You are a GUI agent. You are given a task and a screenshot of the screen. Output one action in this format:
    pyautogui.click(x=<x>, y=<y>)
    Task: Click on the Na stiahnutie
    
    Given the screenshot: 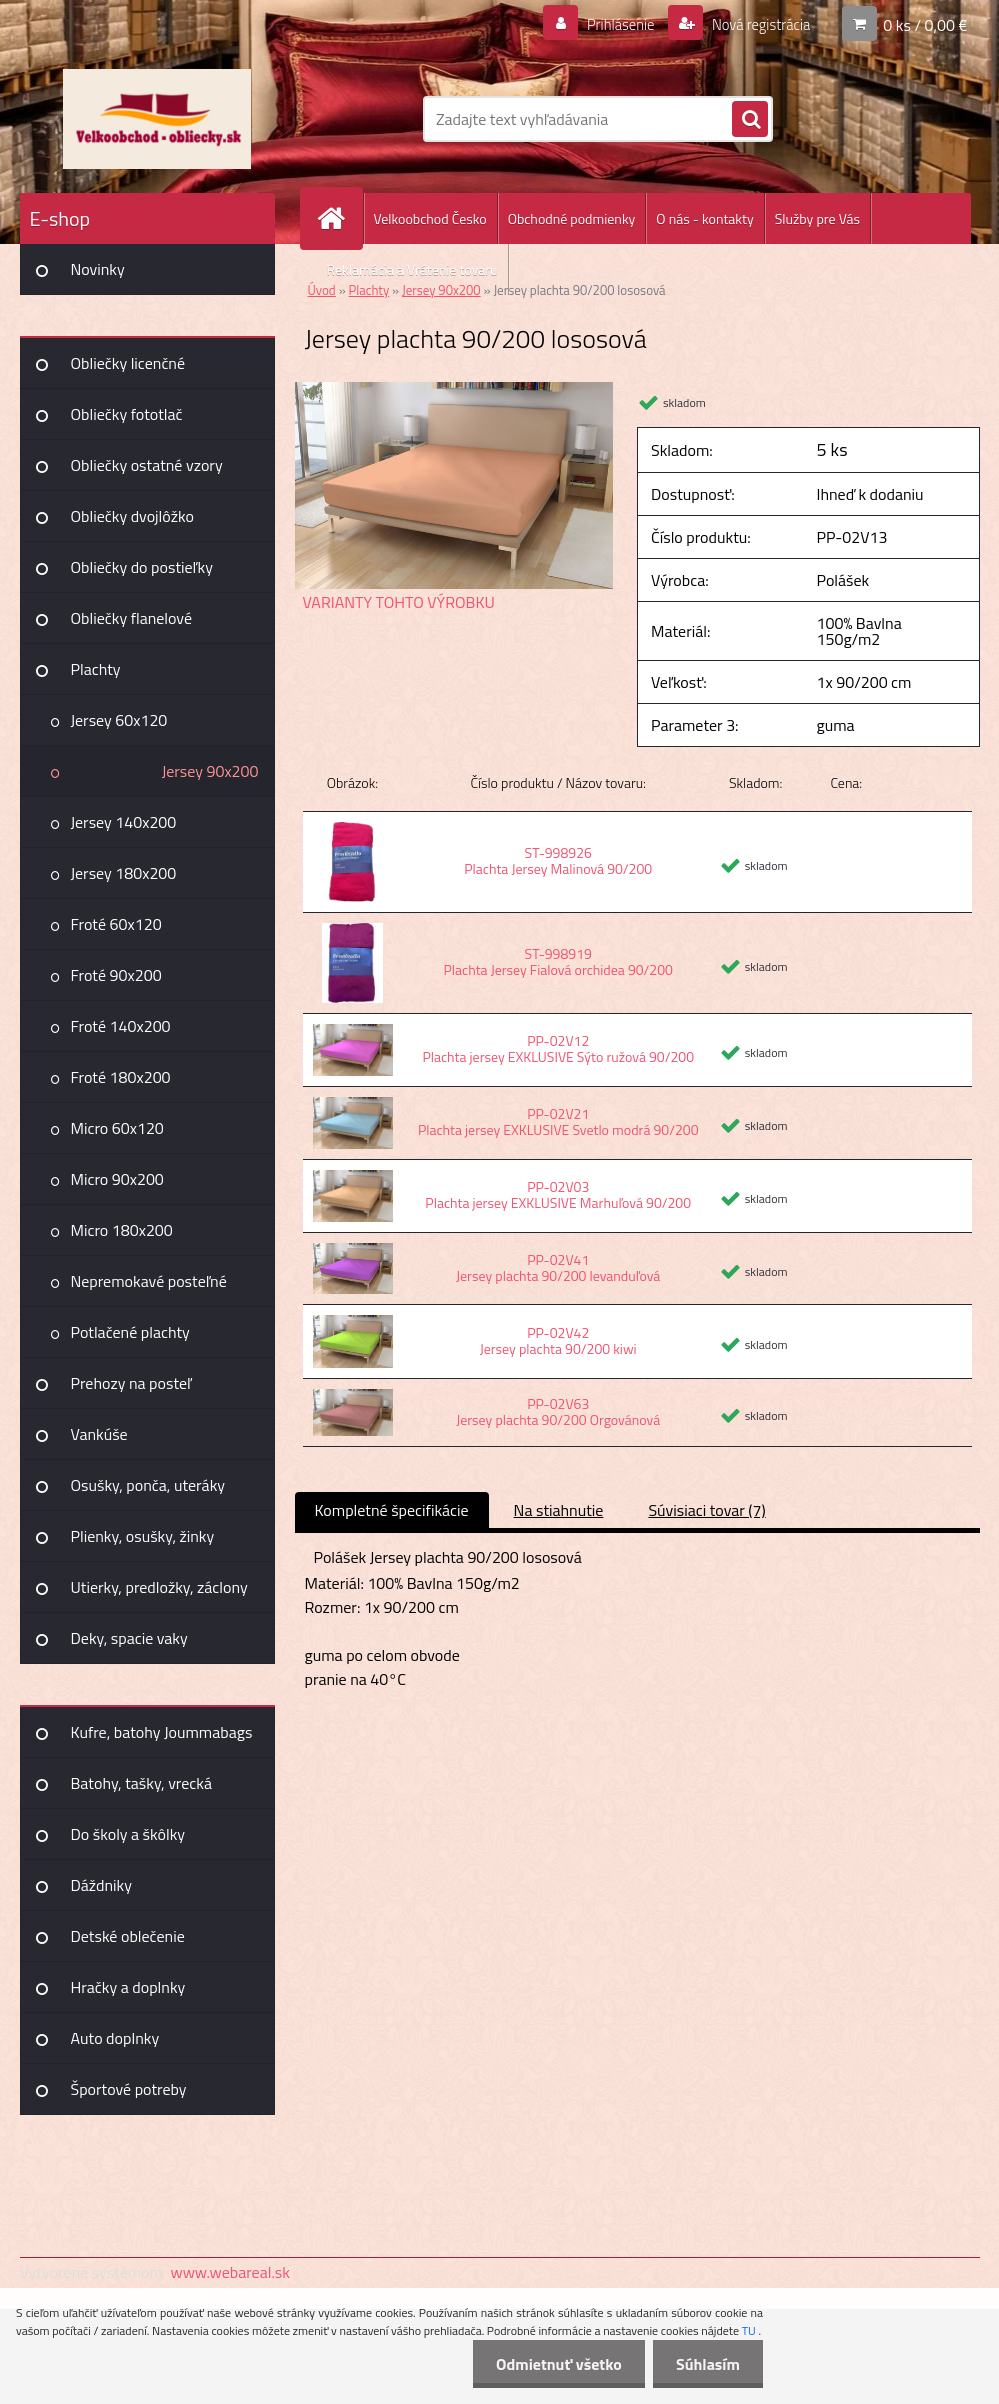 What is the action you would take?
    pyautogui.click(x=559, y=1510)
    